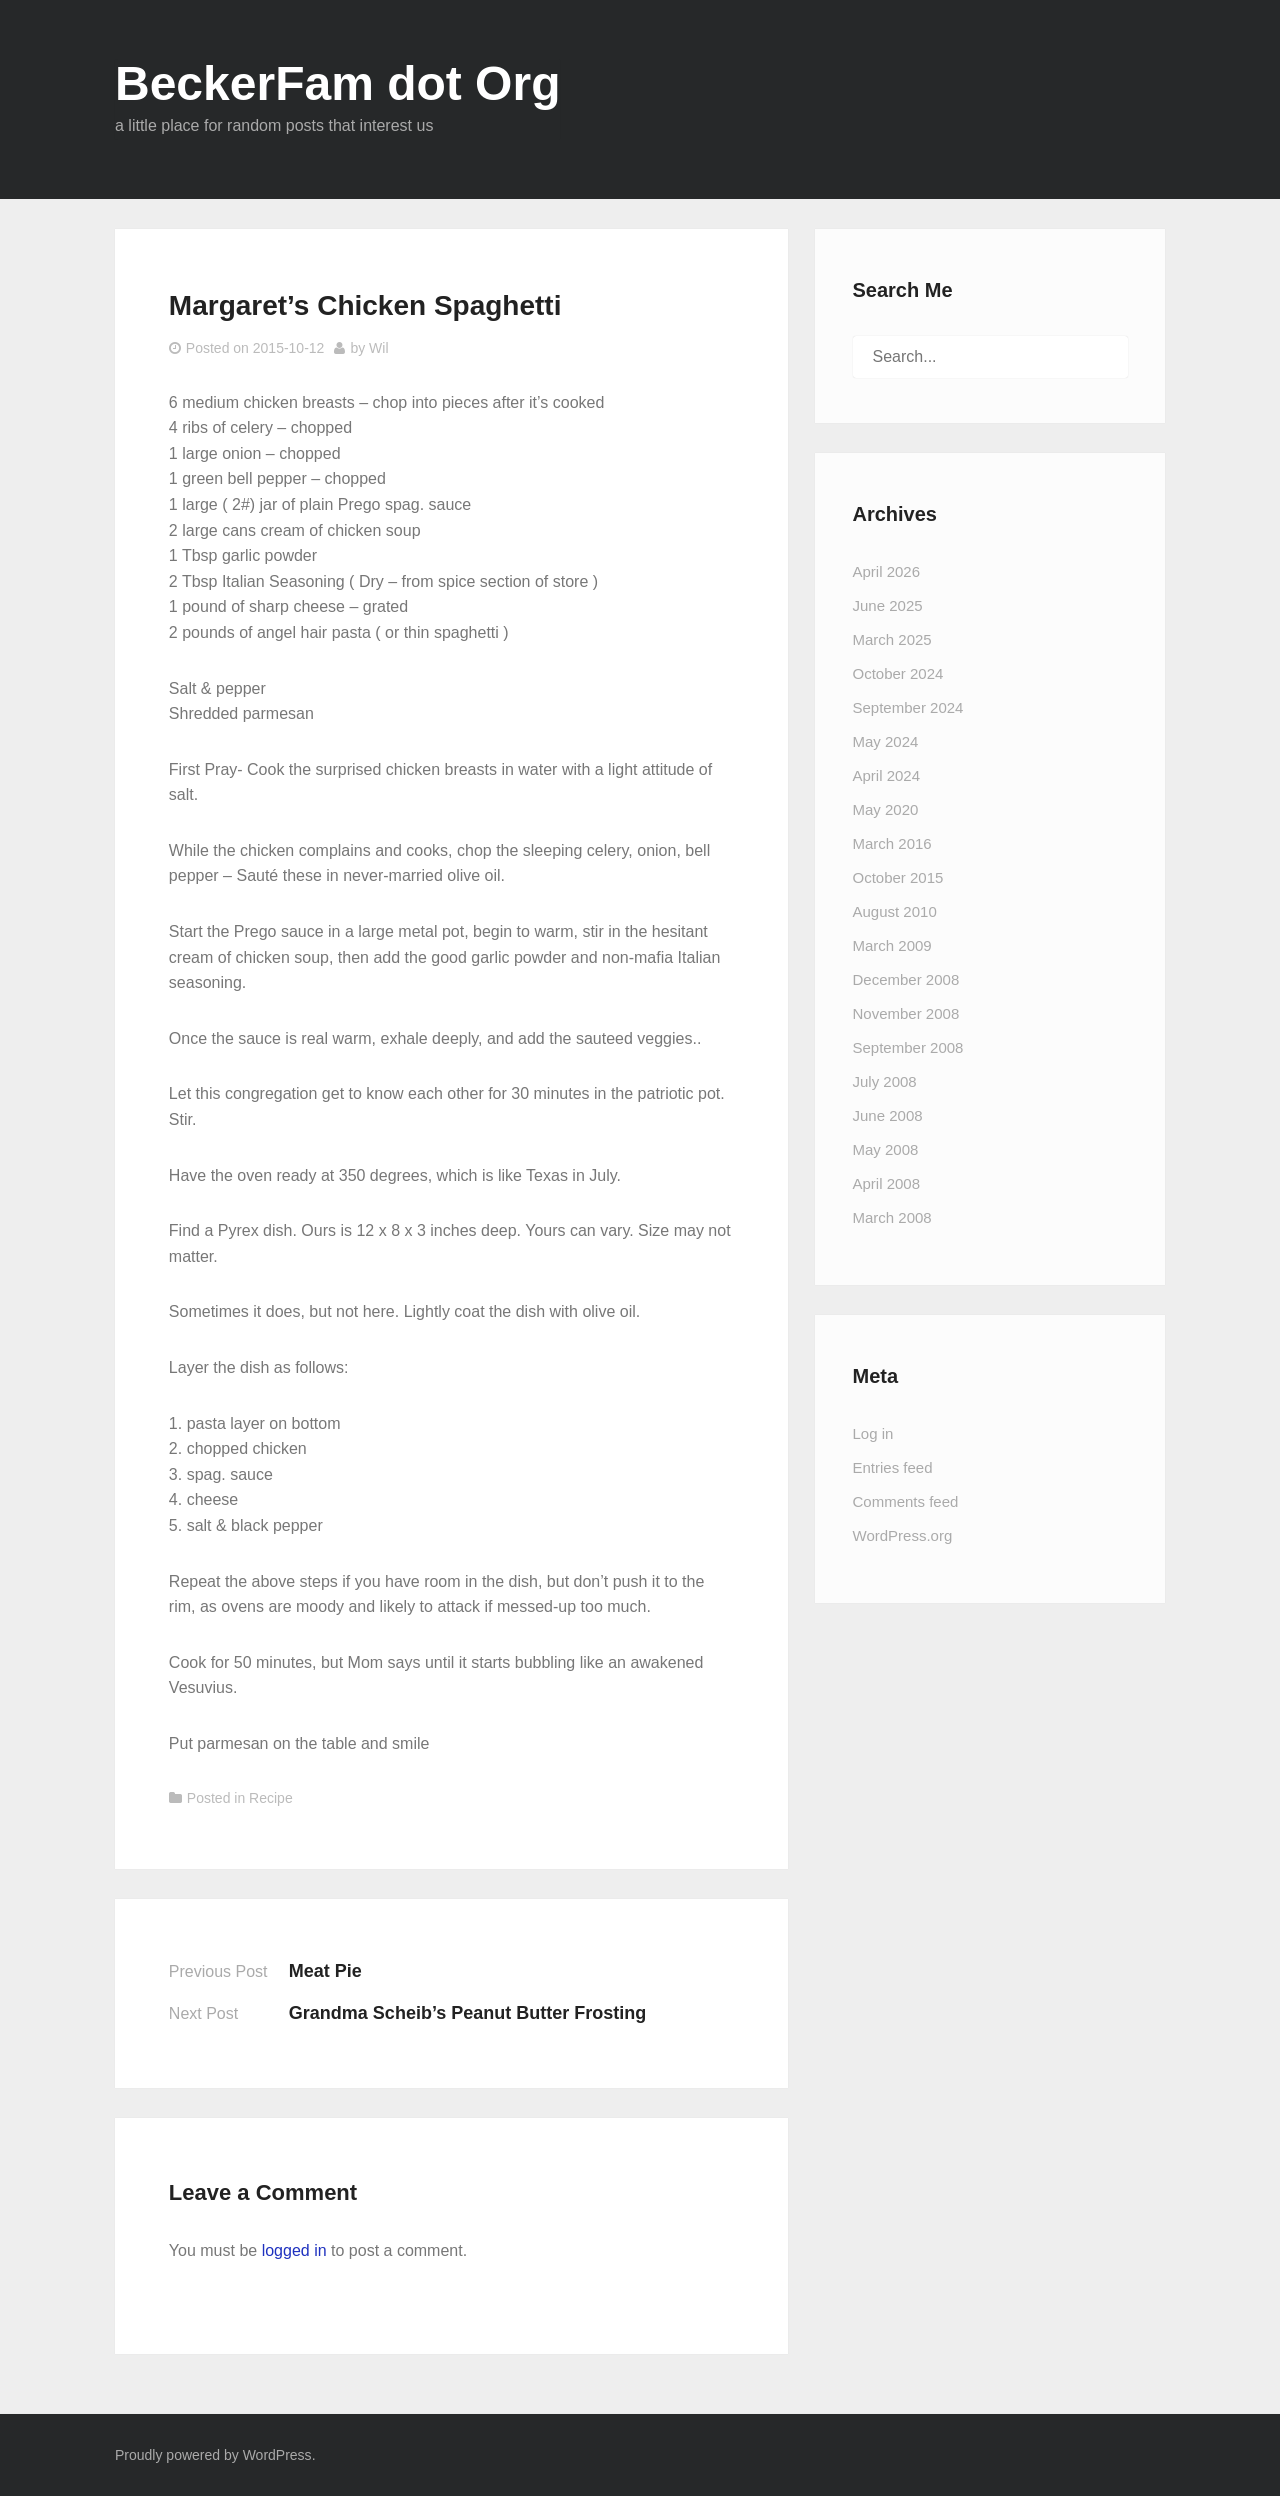 The image size is (1280, 2496). I want to click on June 2008, so click(888, 1115).